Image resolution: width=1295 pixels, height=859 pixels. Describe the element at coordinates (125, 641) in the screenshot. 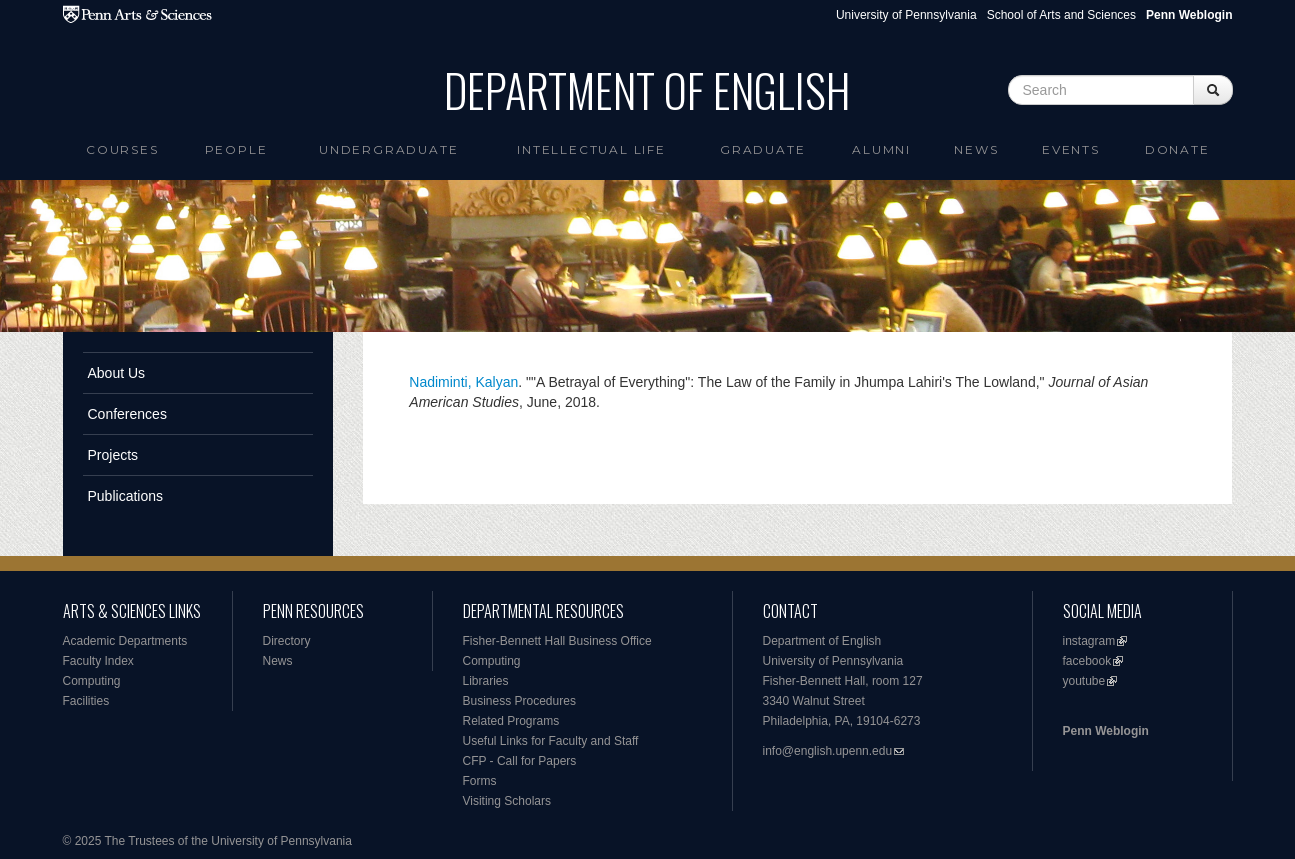

I see `Academic Departments` at that location.